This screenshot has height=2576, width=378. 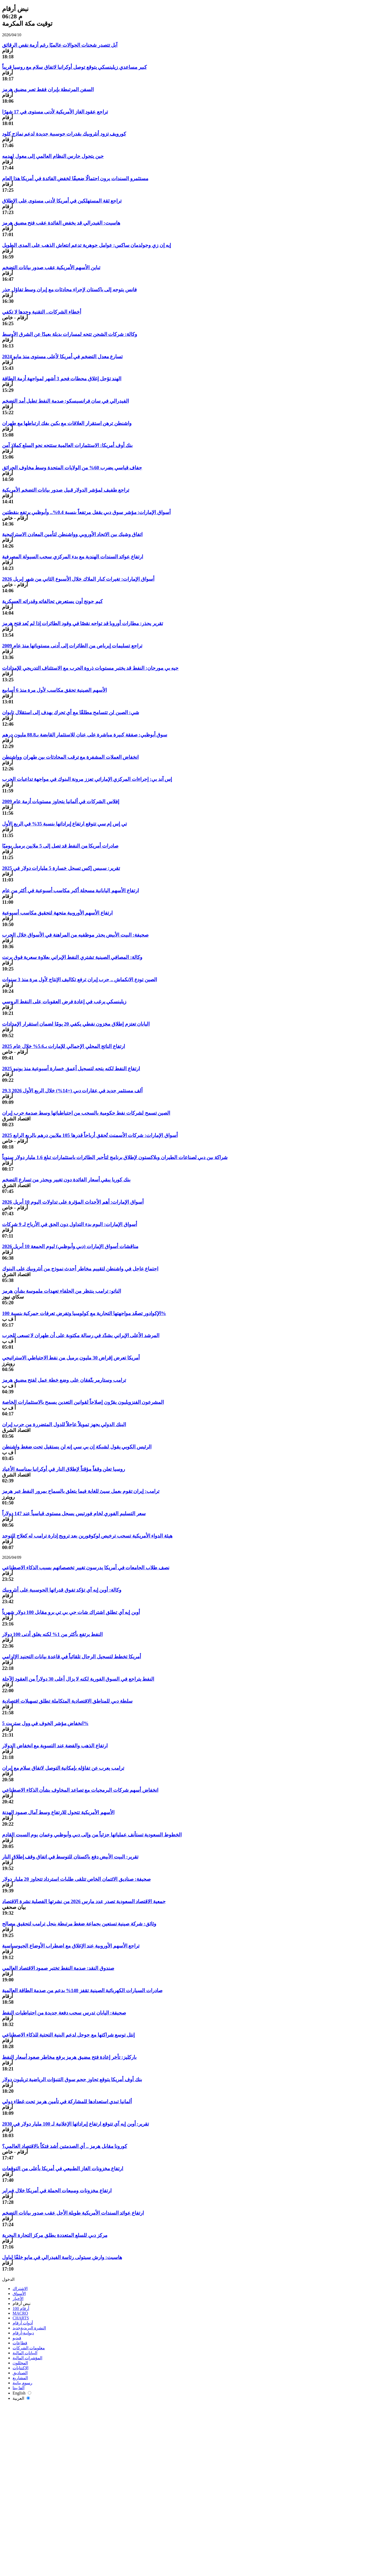 I want to click on المشاريع, so click(x=20, y=2378).